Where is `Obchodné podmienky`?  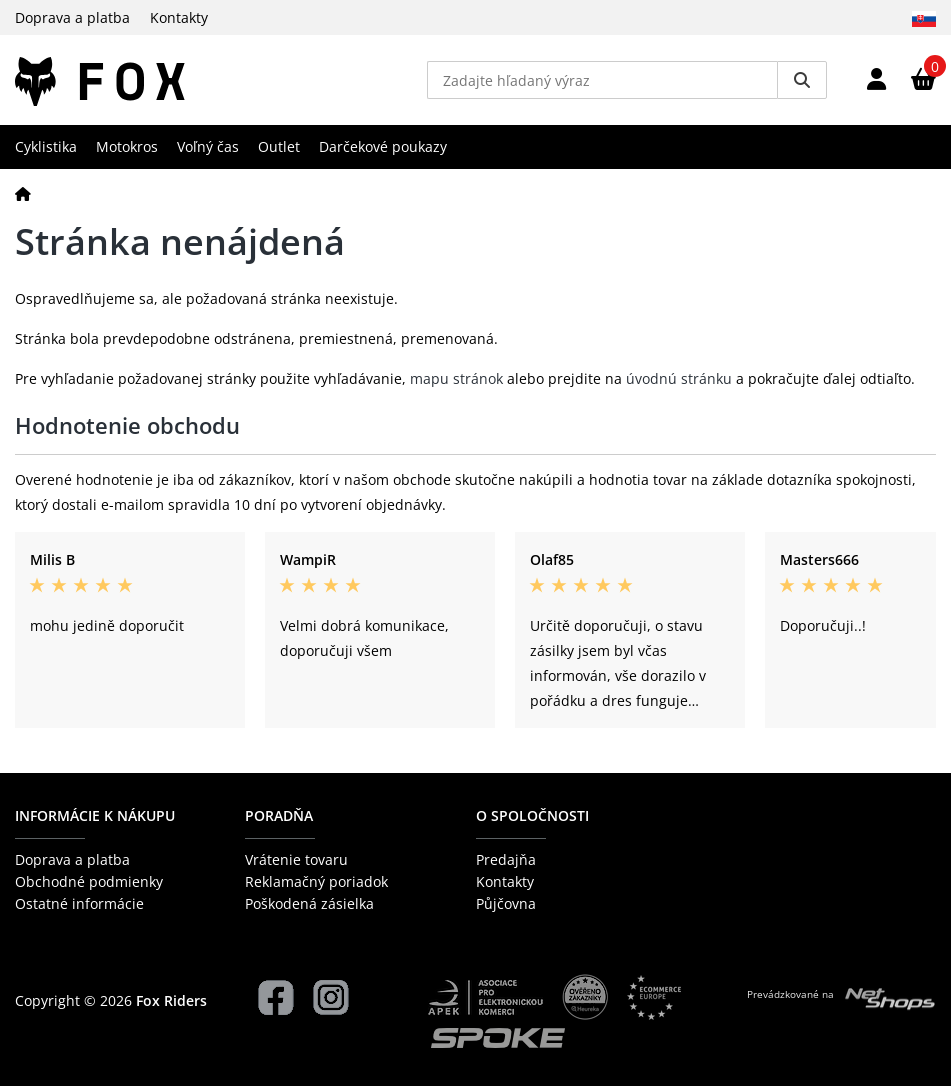
Obchodné podmienky is located at coordinates (89, 881).